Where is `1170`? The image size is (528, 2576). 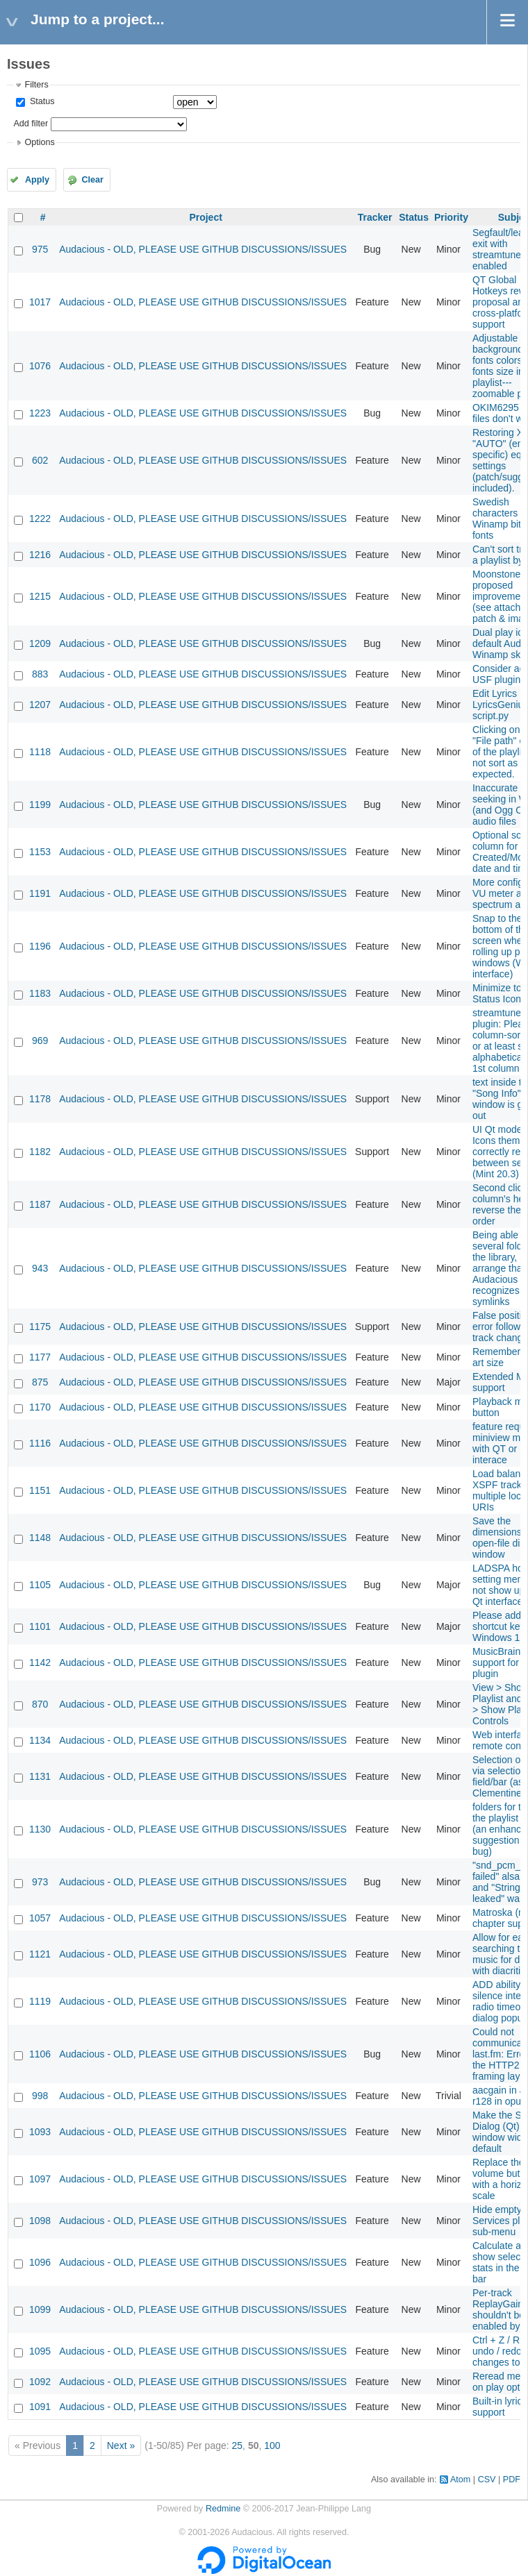 1170 is located at coordinates (40, 1407).